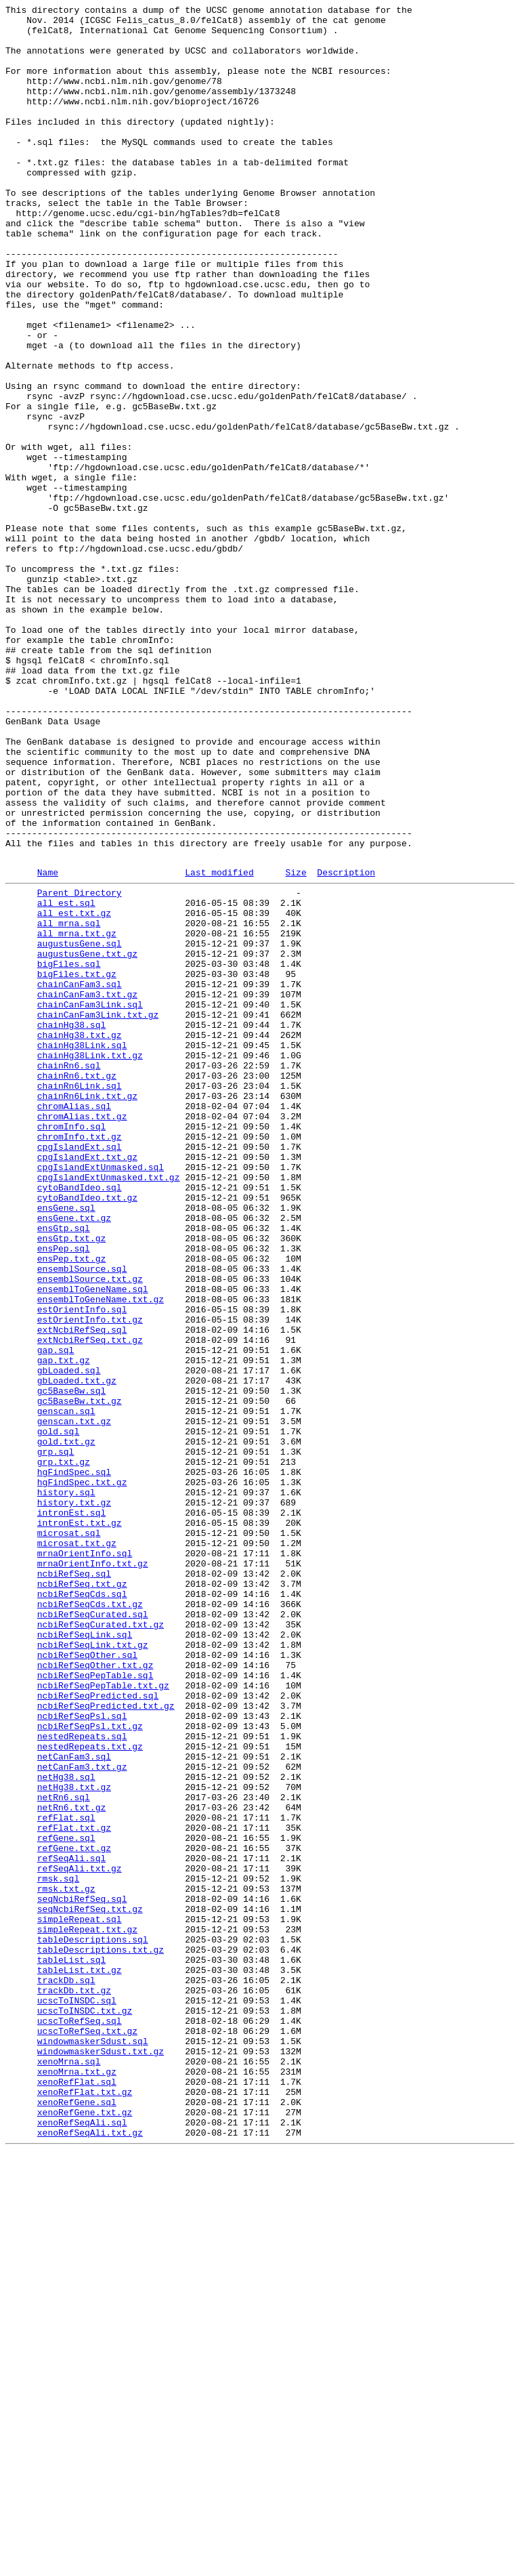  I want to click on intronEst.sql, so click(71, 1811).